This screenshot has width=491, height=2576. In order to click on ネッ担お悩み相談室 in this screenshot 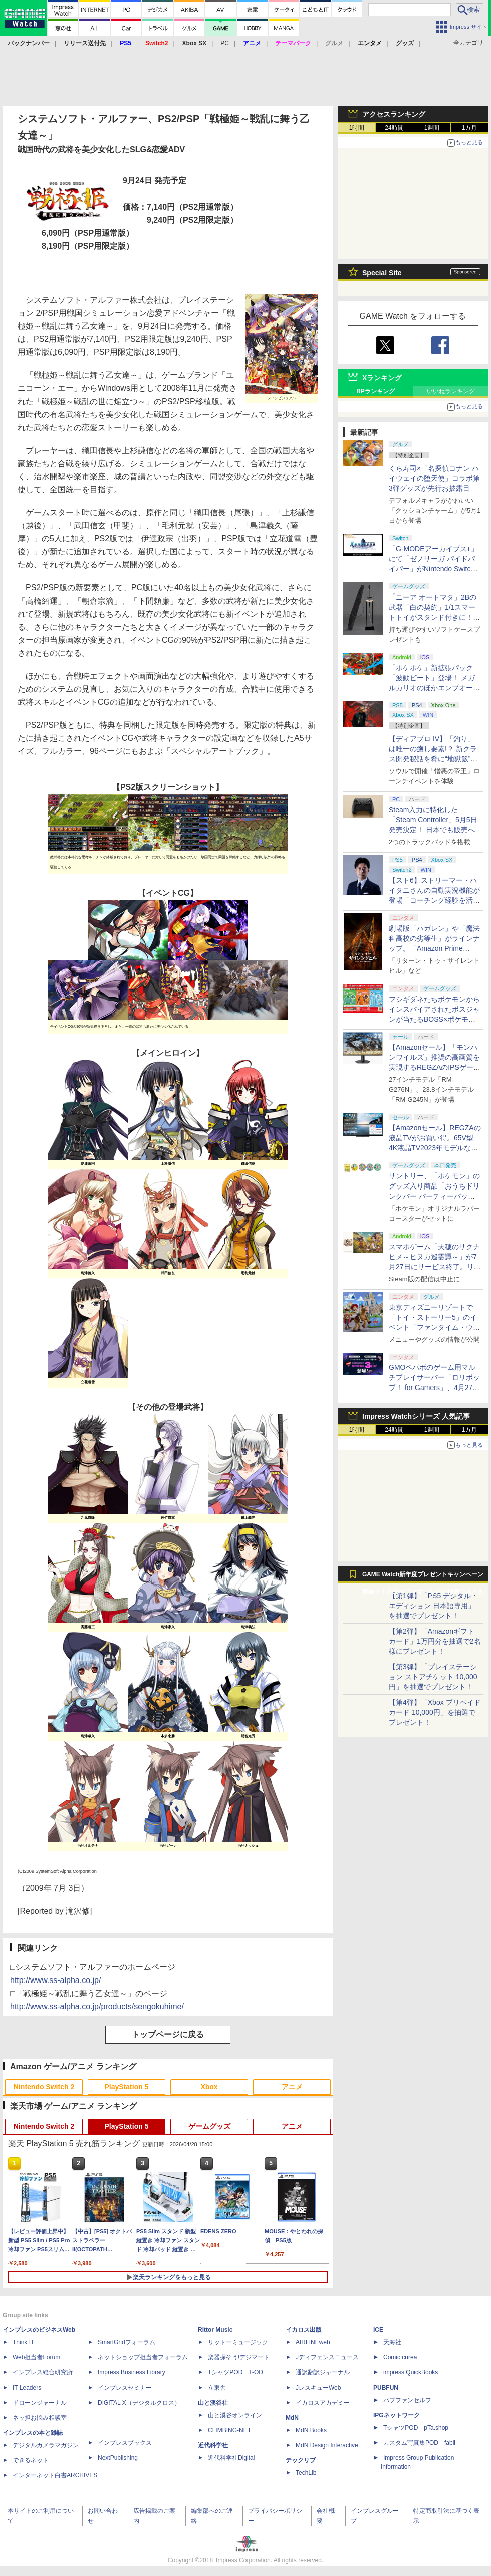, I will do `click(40, 2417)`.